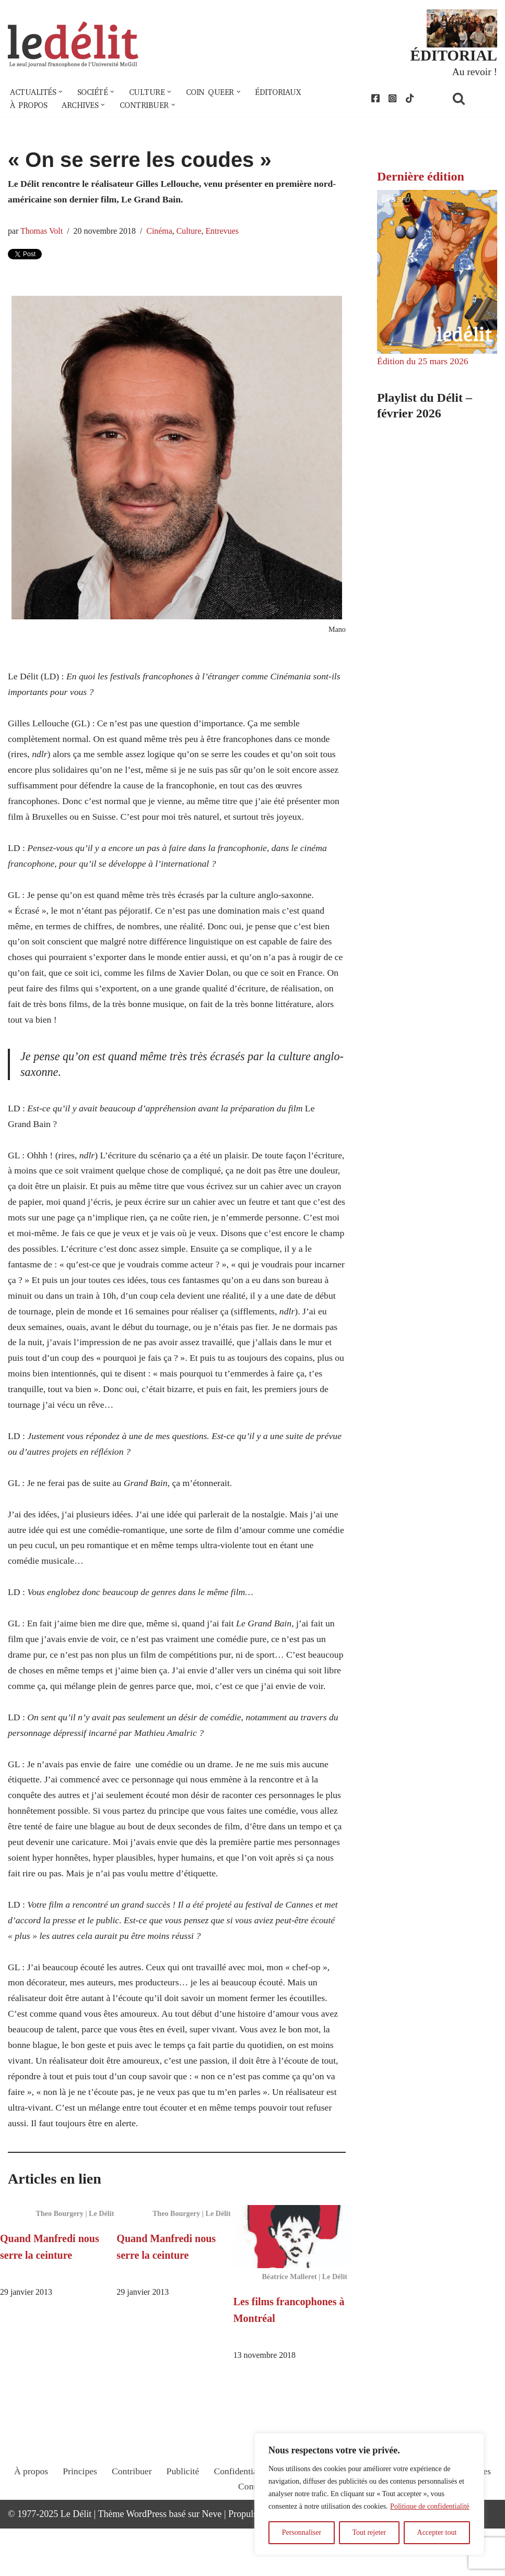 This screenshot has width=505, height=2576. I want to click on Thomas Volt, so click(42, 232).